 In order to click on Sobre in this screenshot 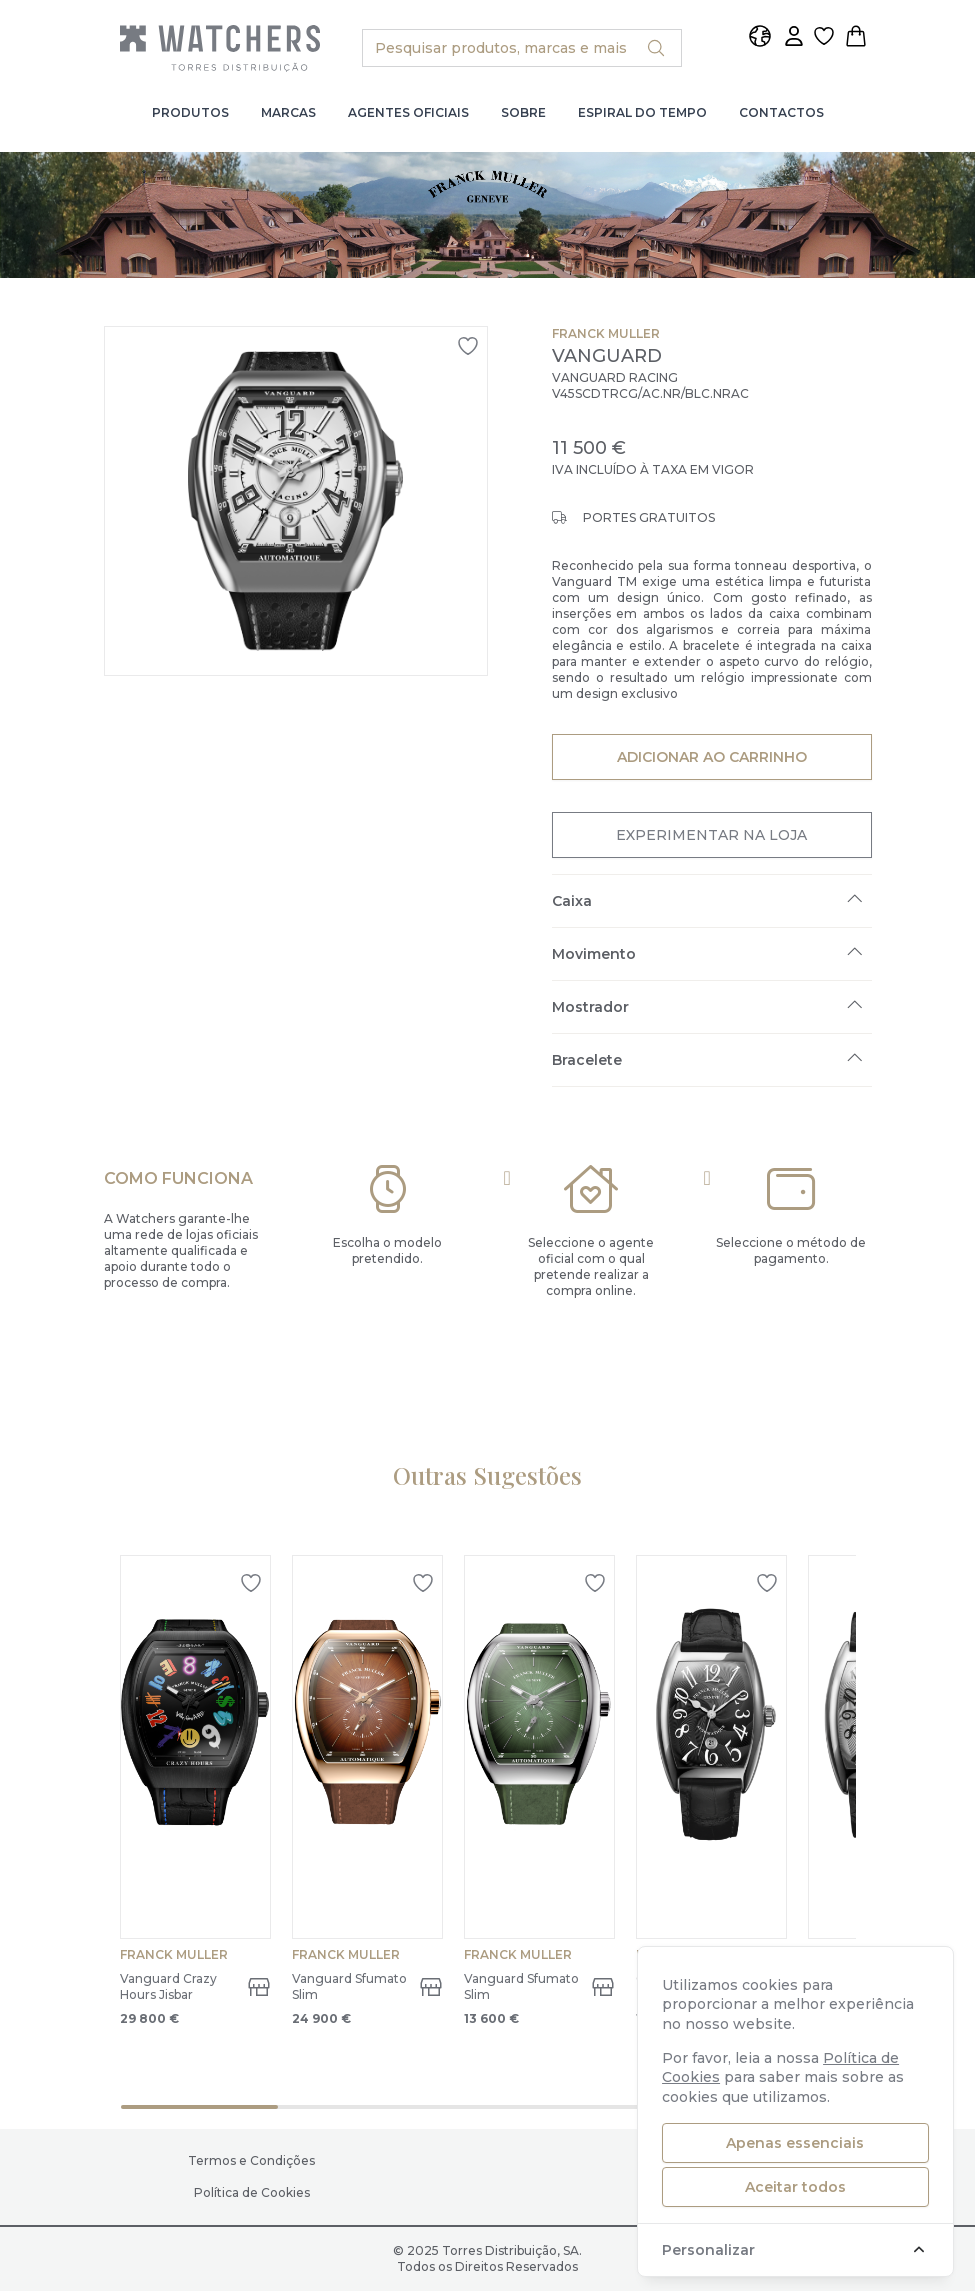, I will do `click(523, 112)`.